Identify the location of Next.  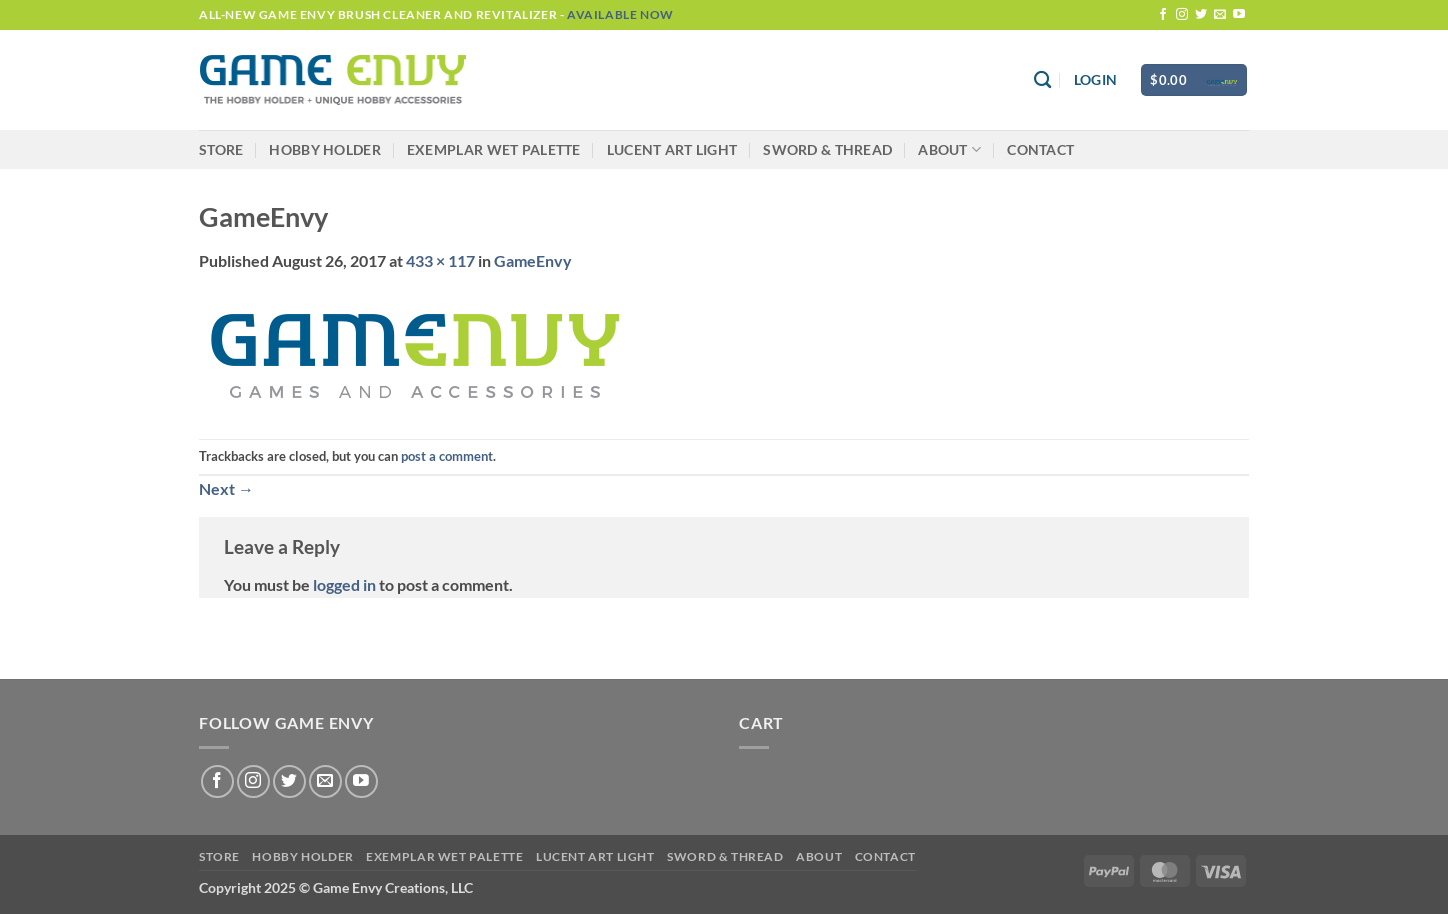
(226, 488).